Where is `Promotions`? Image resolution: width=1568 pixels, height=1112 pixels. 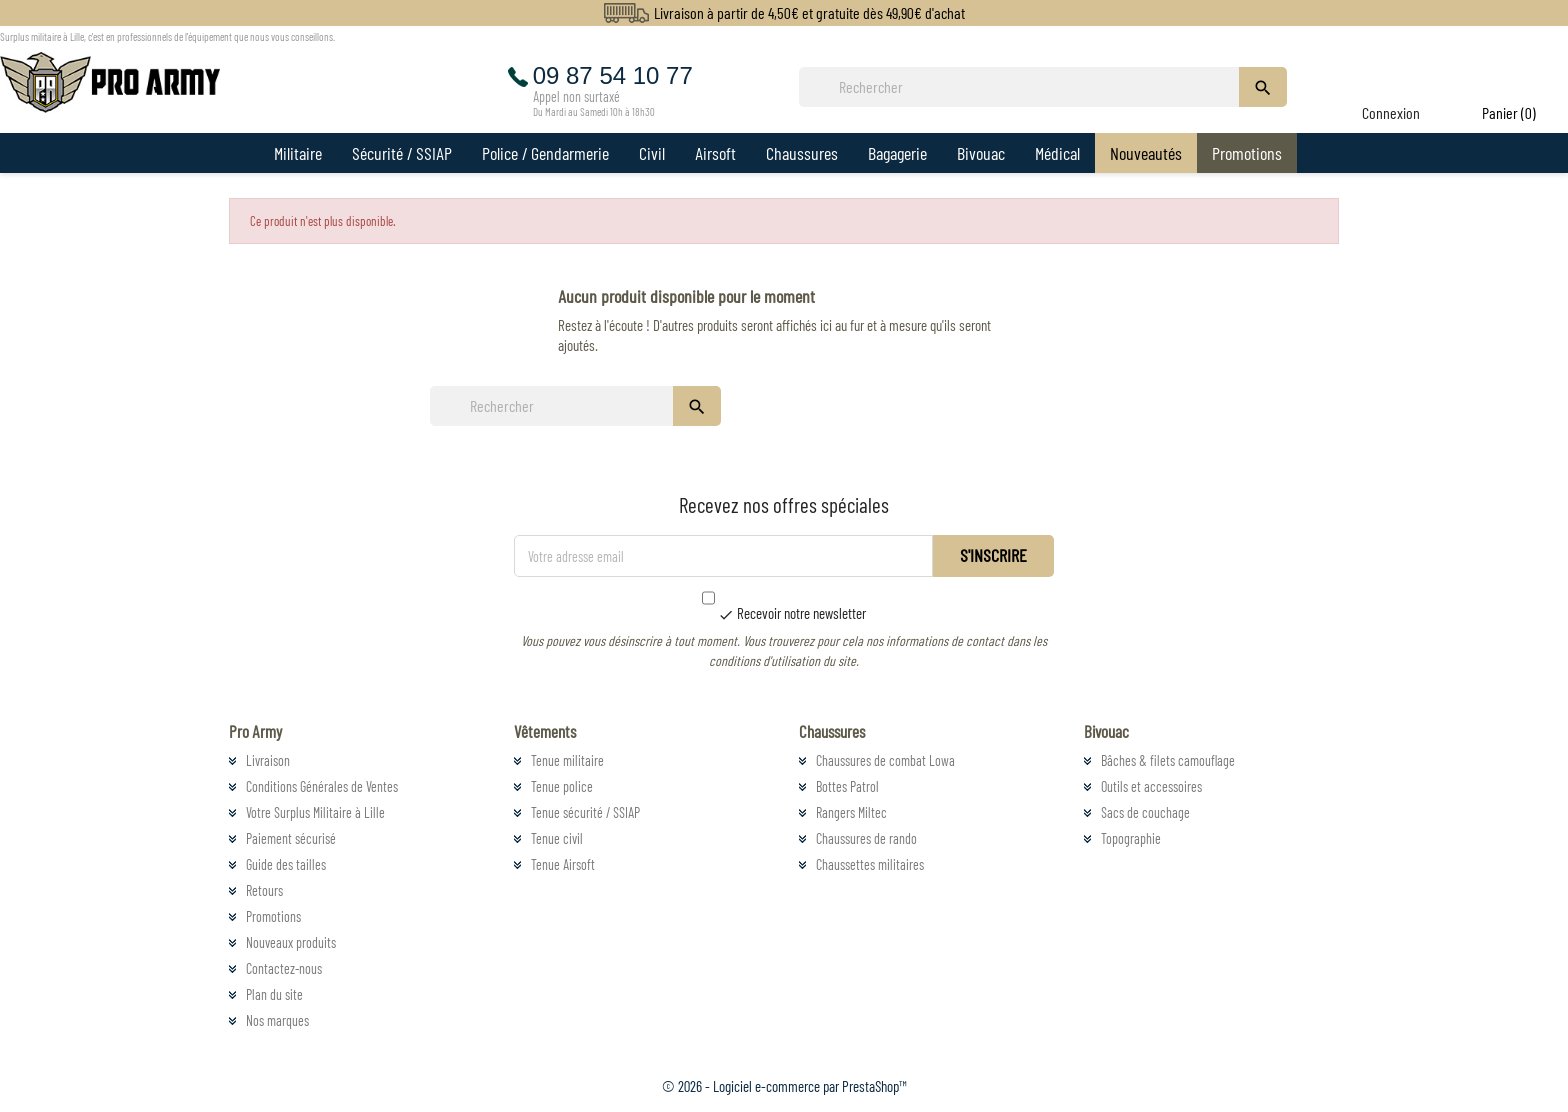 Promotions is located at coordinates (1247, 153).